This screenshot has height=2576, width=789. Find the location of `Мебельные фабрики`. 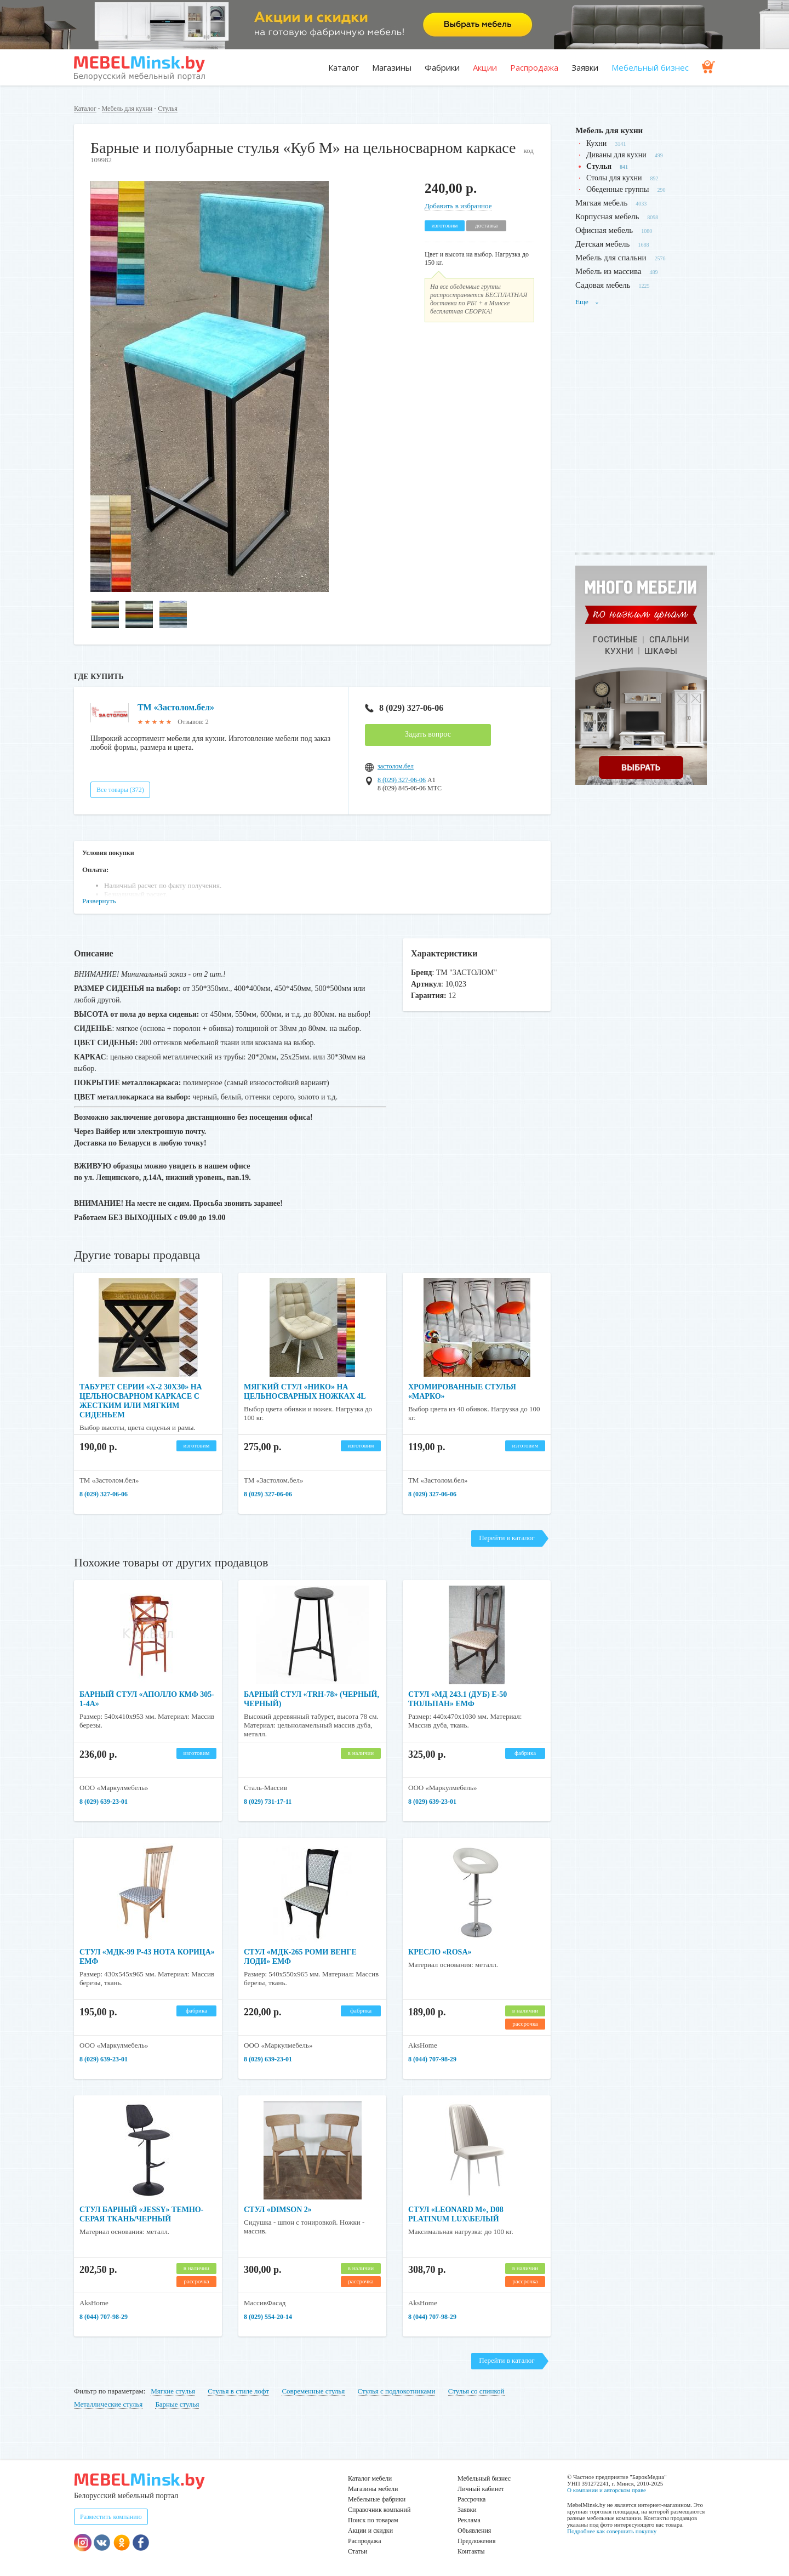

Мебельные фабрики is located at coordinates (376, 2499).